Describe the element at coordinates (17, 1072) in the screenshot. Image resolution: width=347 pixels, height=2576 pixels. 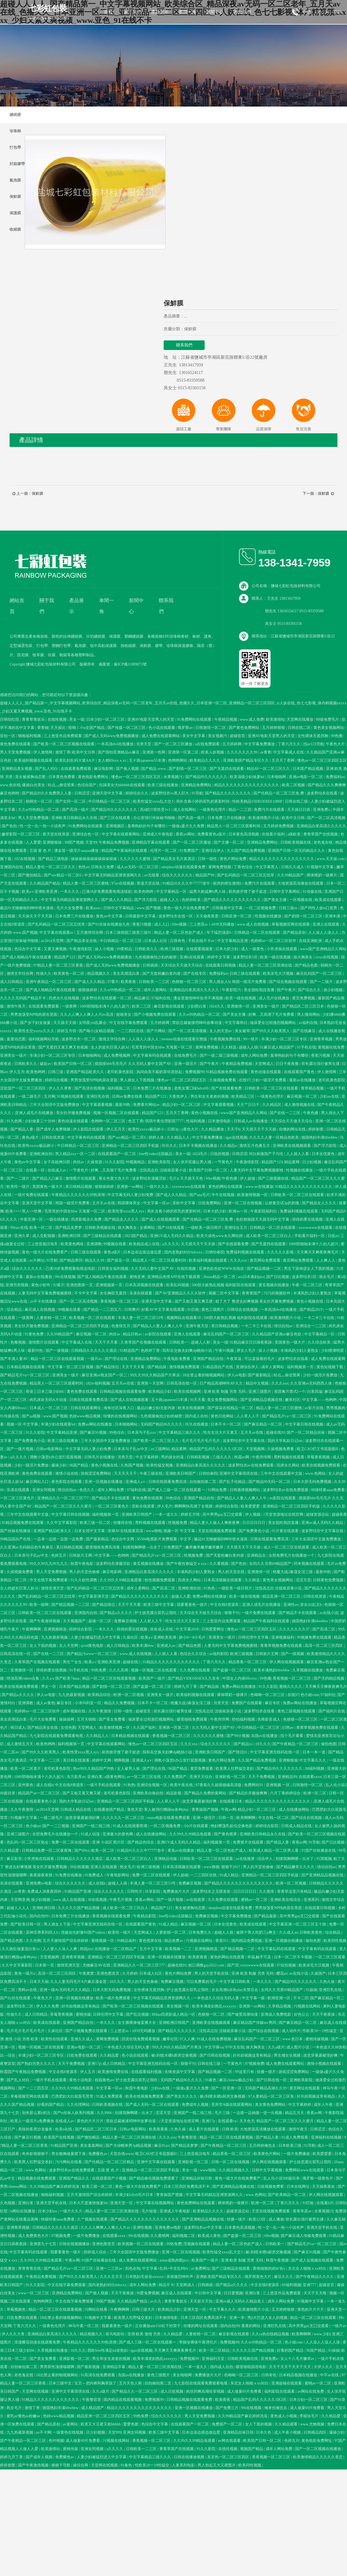
I see `伊人五月` at that location.